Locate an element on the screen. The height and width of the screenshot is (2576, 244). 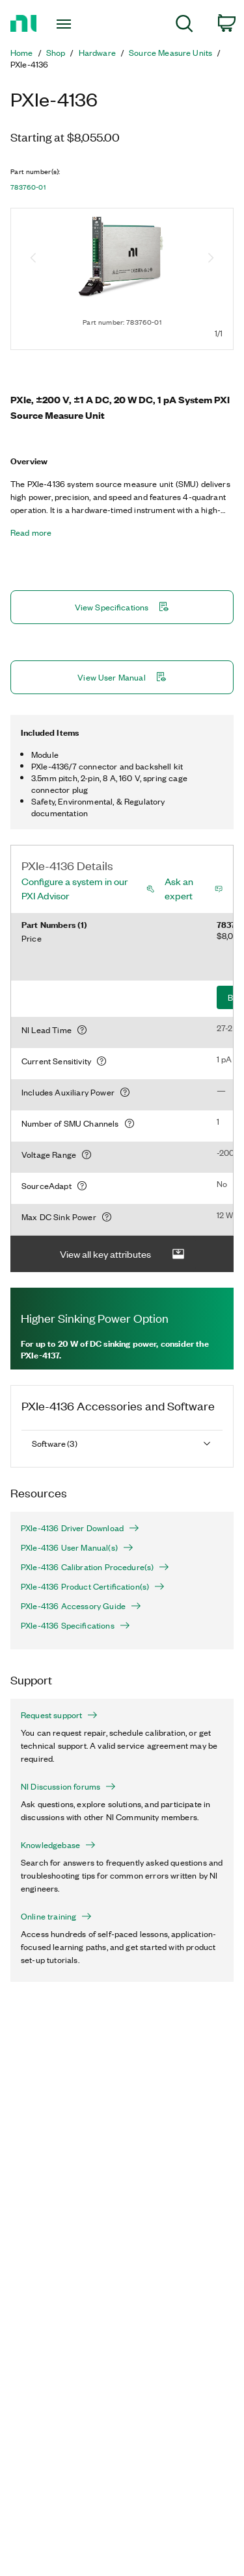
PXIe-4136 Calibration Procedure(s) is located at coordinates (95, 1567).